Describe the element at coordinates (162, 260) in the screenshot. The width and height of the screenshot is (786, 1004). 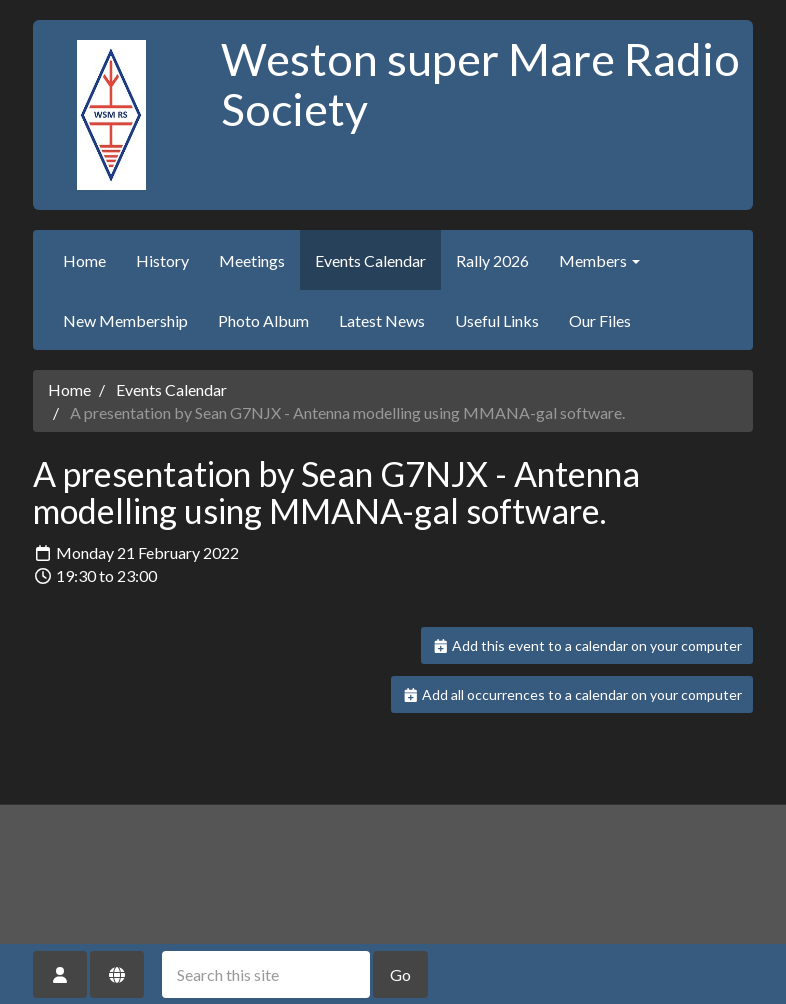
I see `History` at that location.